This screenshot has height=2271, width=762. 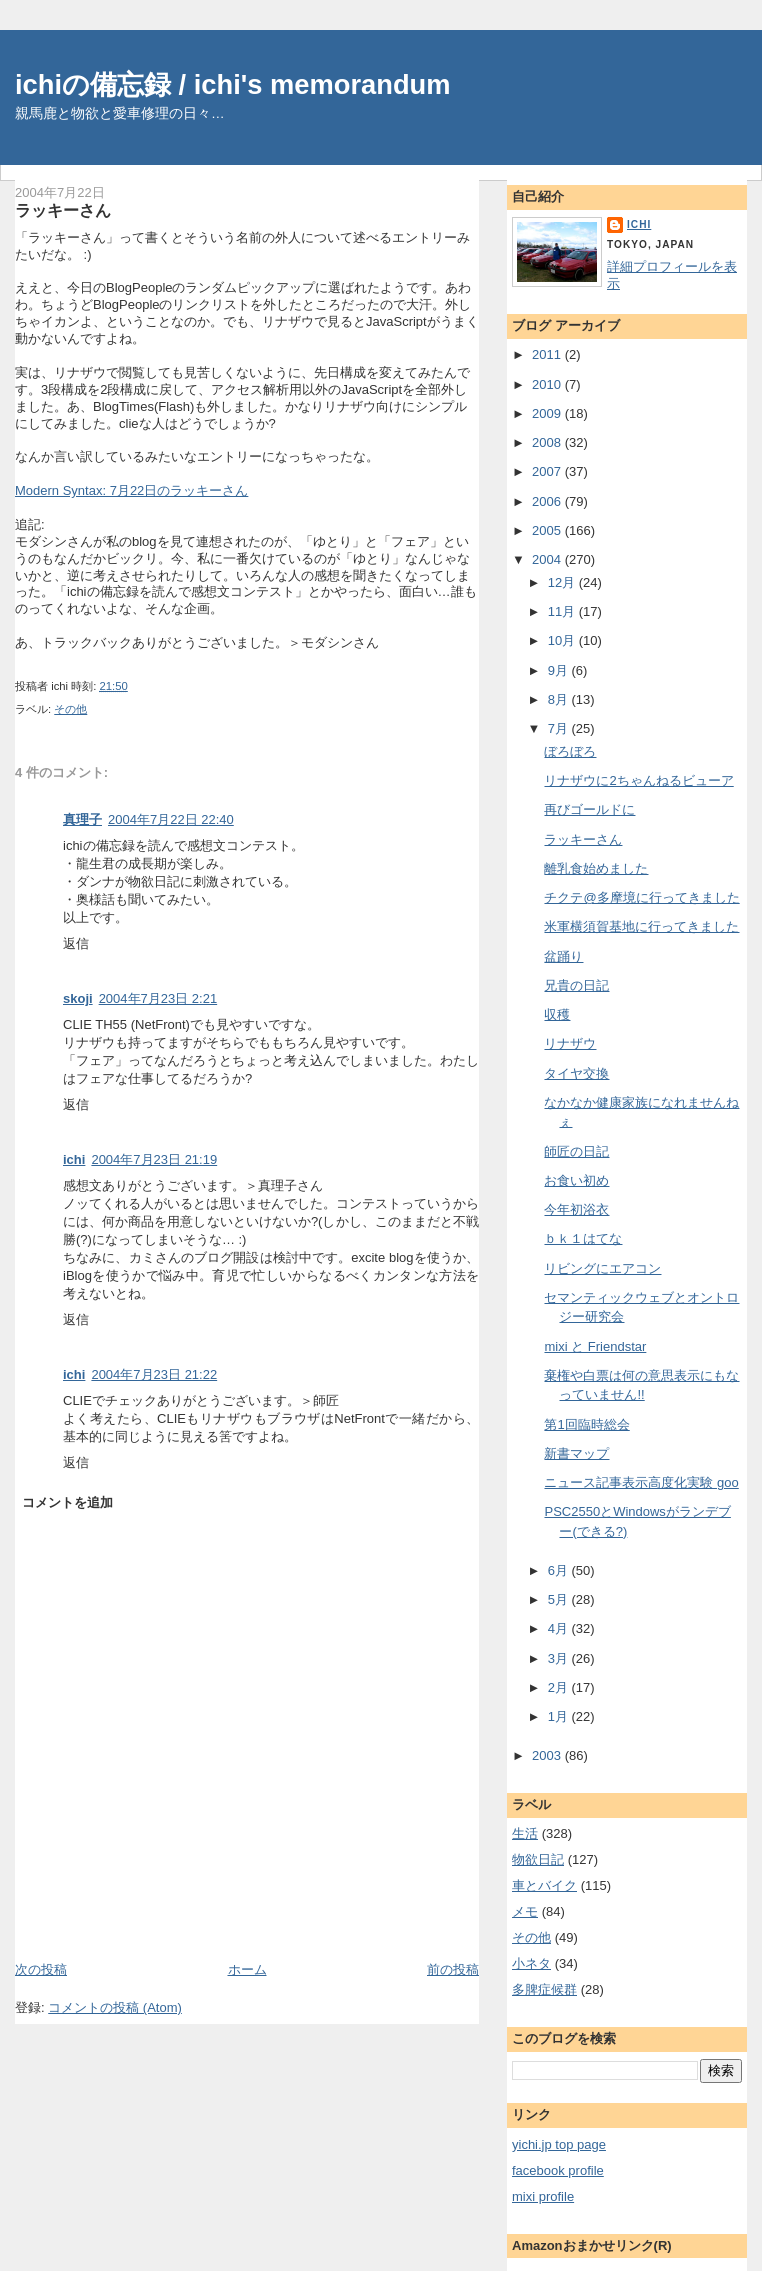 What do you see at coordinates (570, 1043) in the screenshot?
I see `リナザウ` at bounding box center [570, 1043].